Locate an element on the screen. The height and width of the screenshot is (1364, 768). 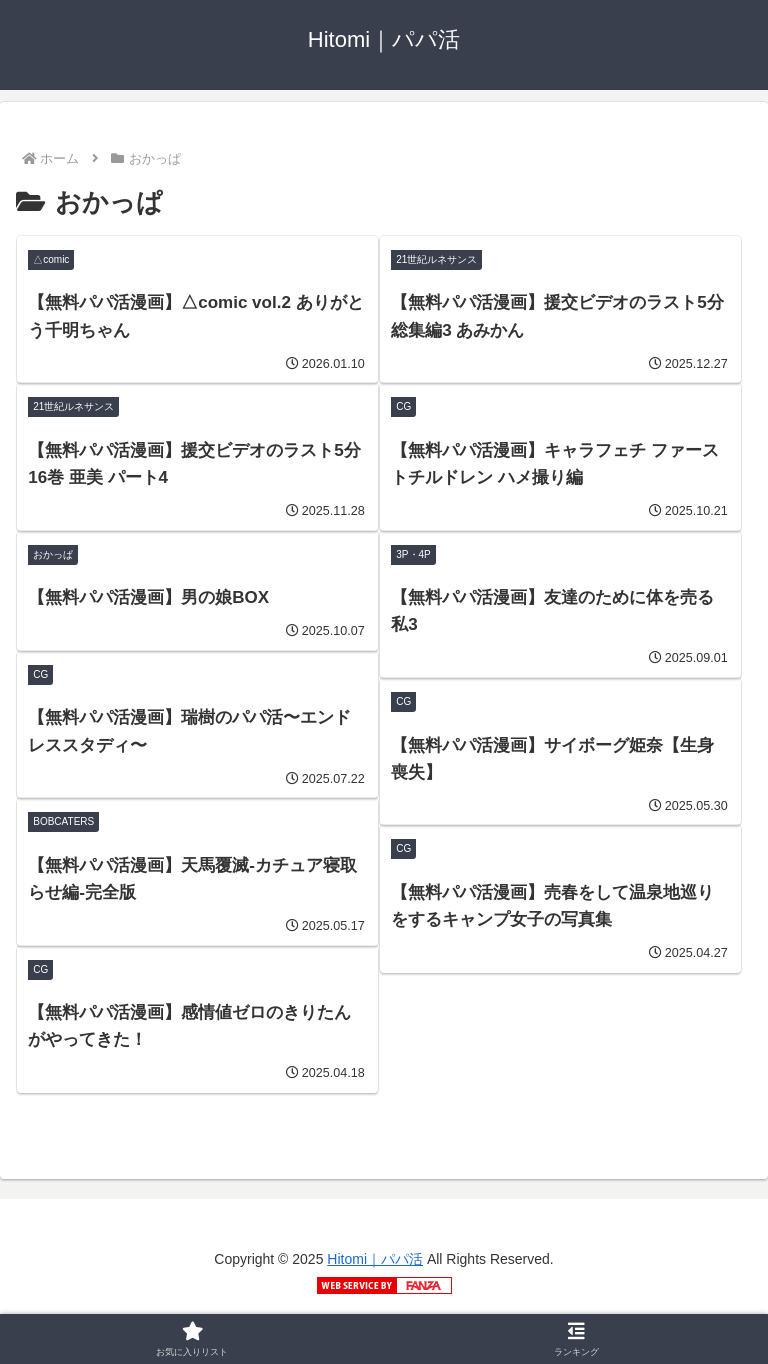
Hitomi｜パパ活 is located at coordinates (375, 1259).